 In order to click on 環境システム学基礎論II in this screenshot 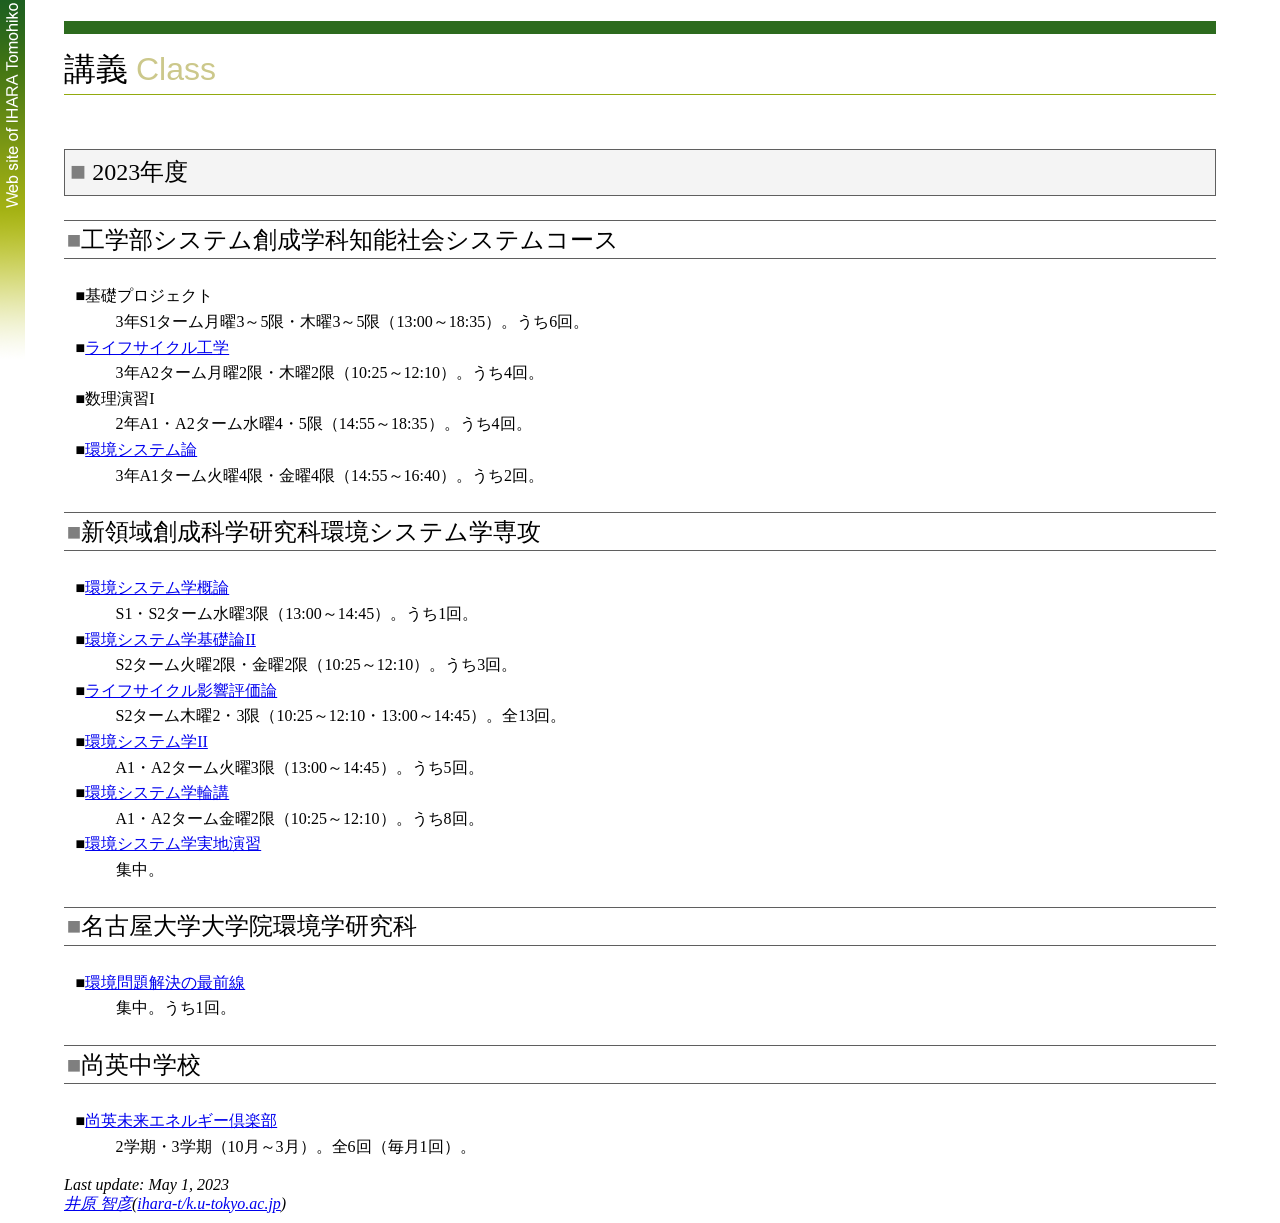, I will do `click(170, 639)`.